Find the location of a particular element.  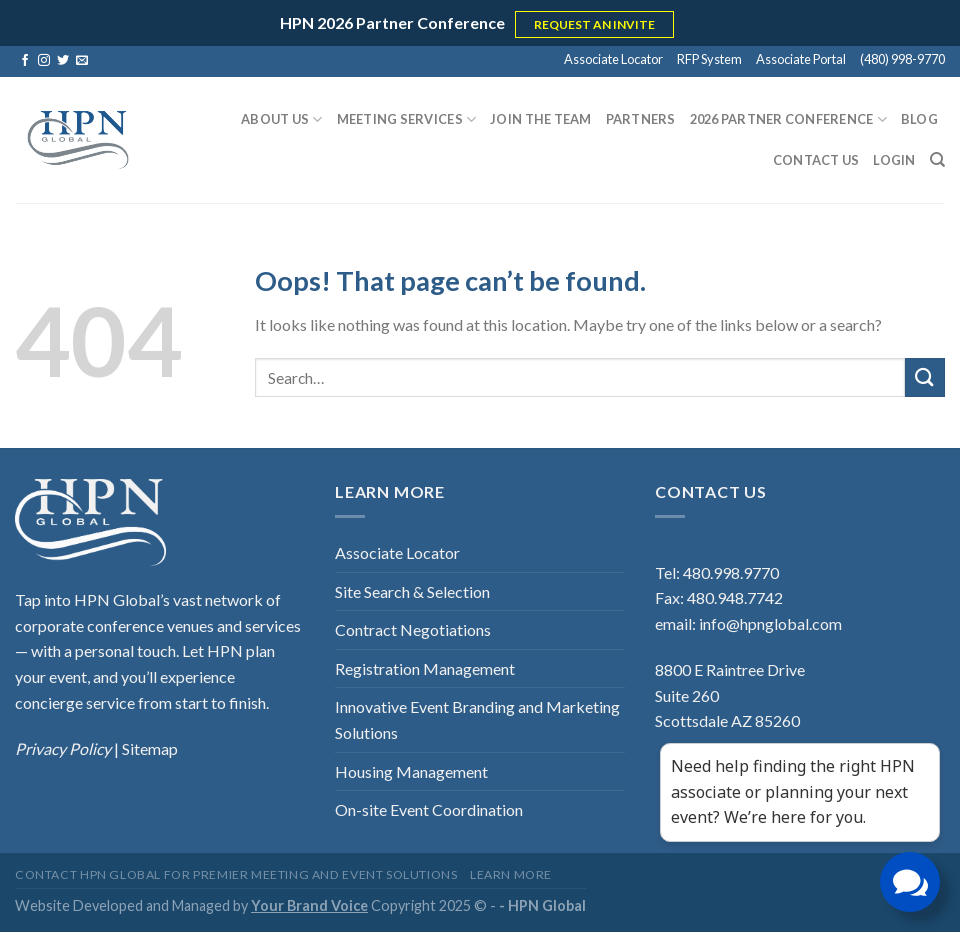

info@hpnglobal.com is located at coordinates (770, 623).